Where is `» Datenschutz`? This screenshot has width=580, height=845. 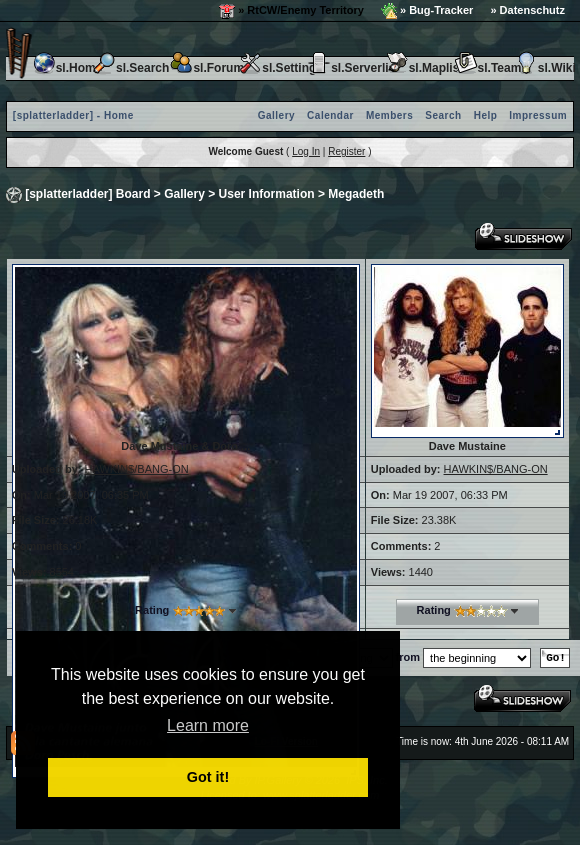 » Datenschutz is located at coordinates (527, 10).